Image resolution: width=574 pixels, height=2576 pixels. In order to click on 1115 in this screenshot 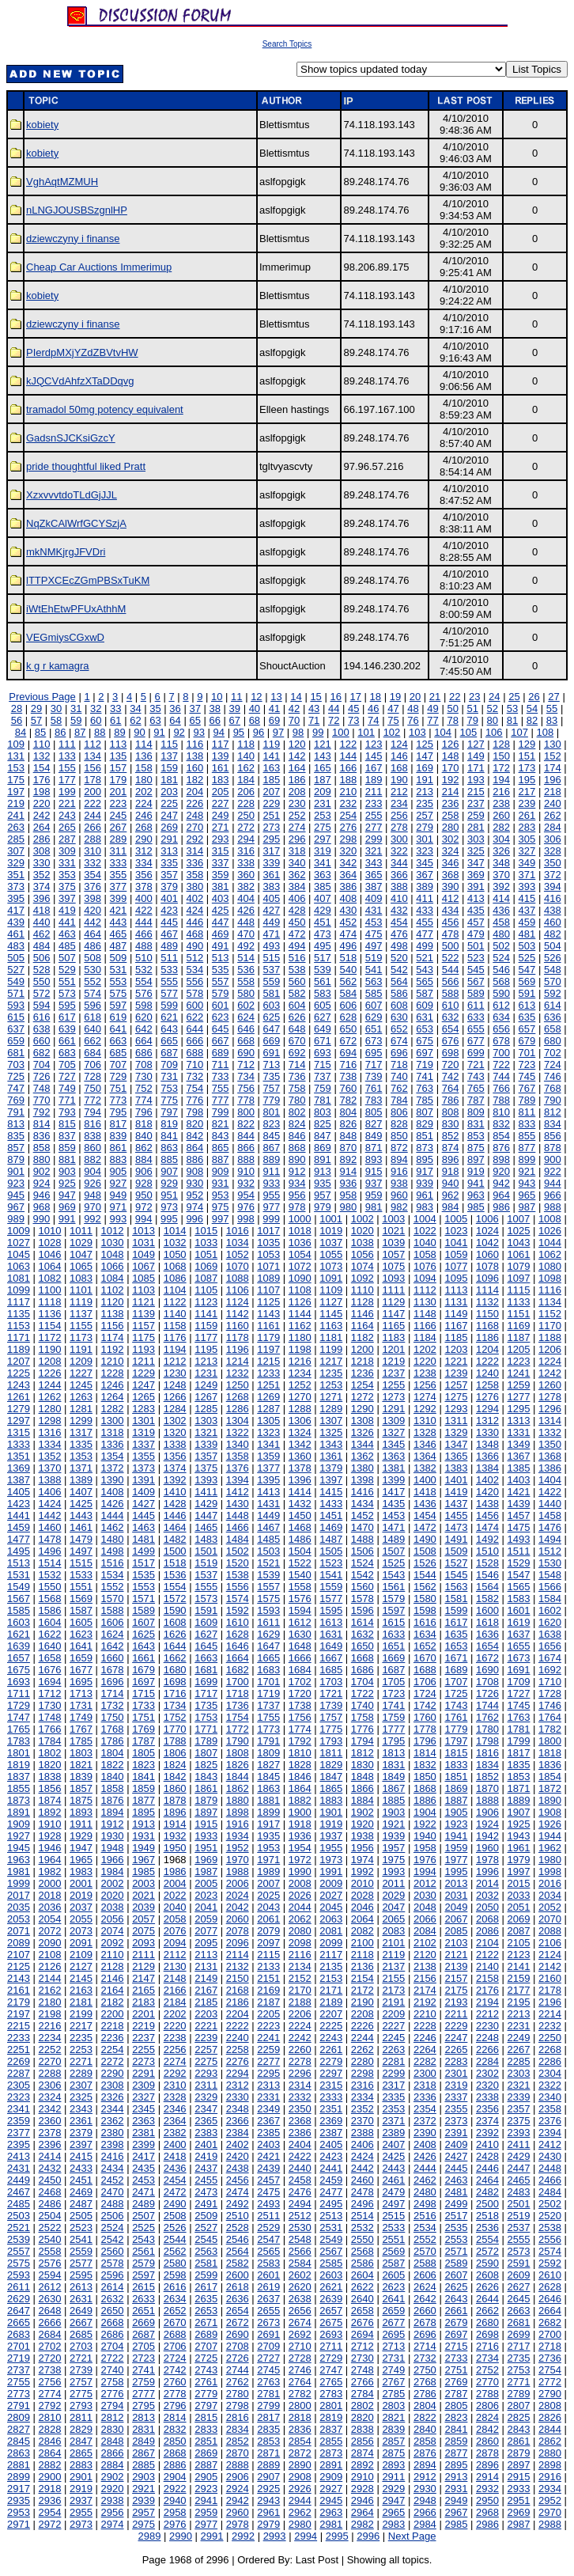, I will do `click(519, 1290)`.